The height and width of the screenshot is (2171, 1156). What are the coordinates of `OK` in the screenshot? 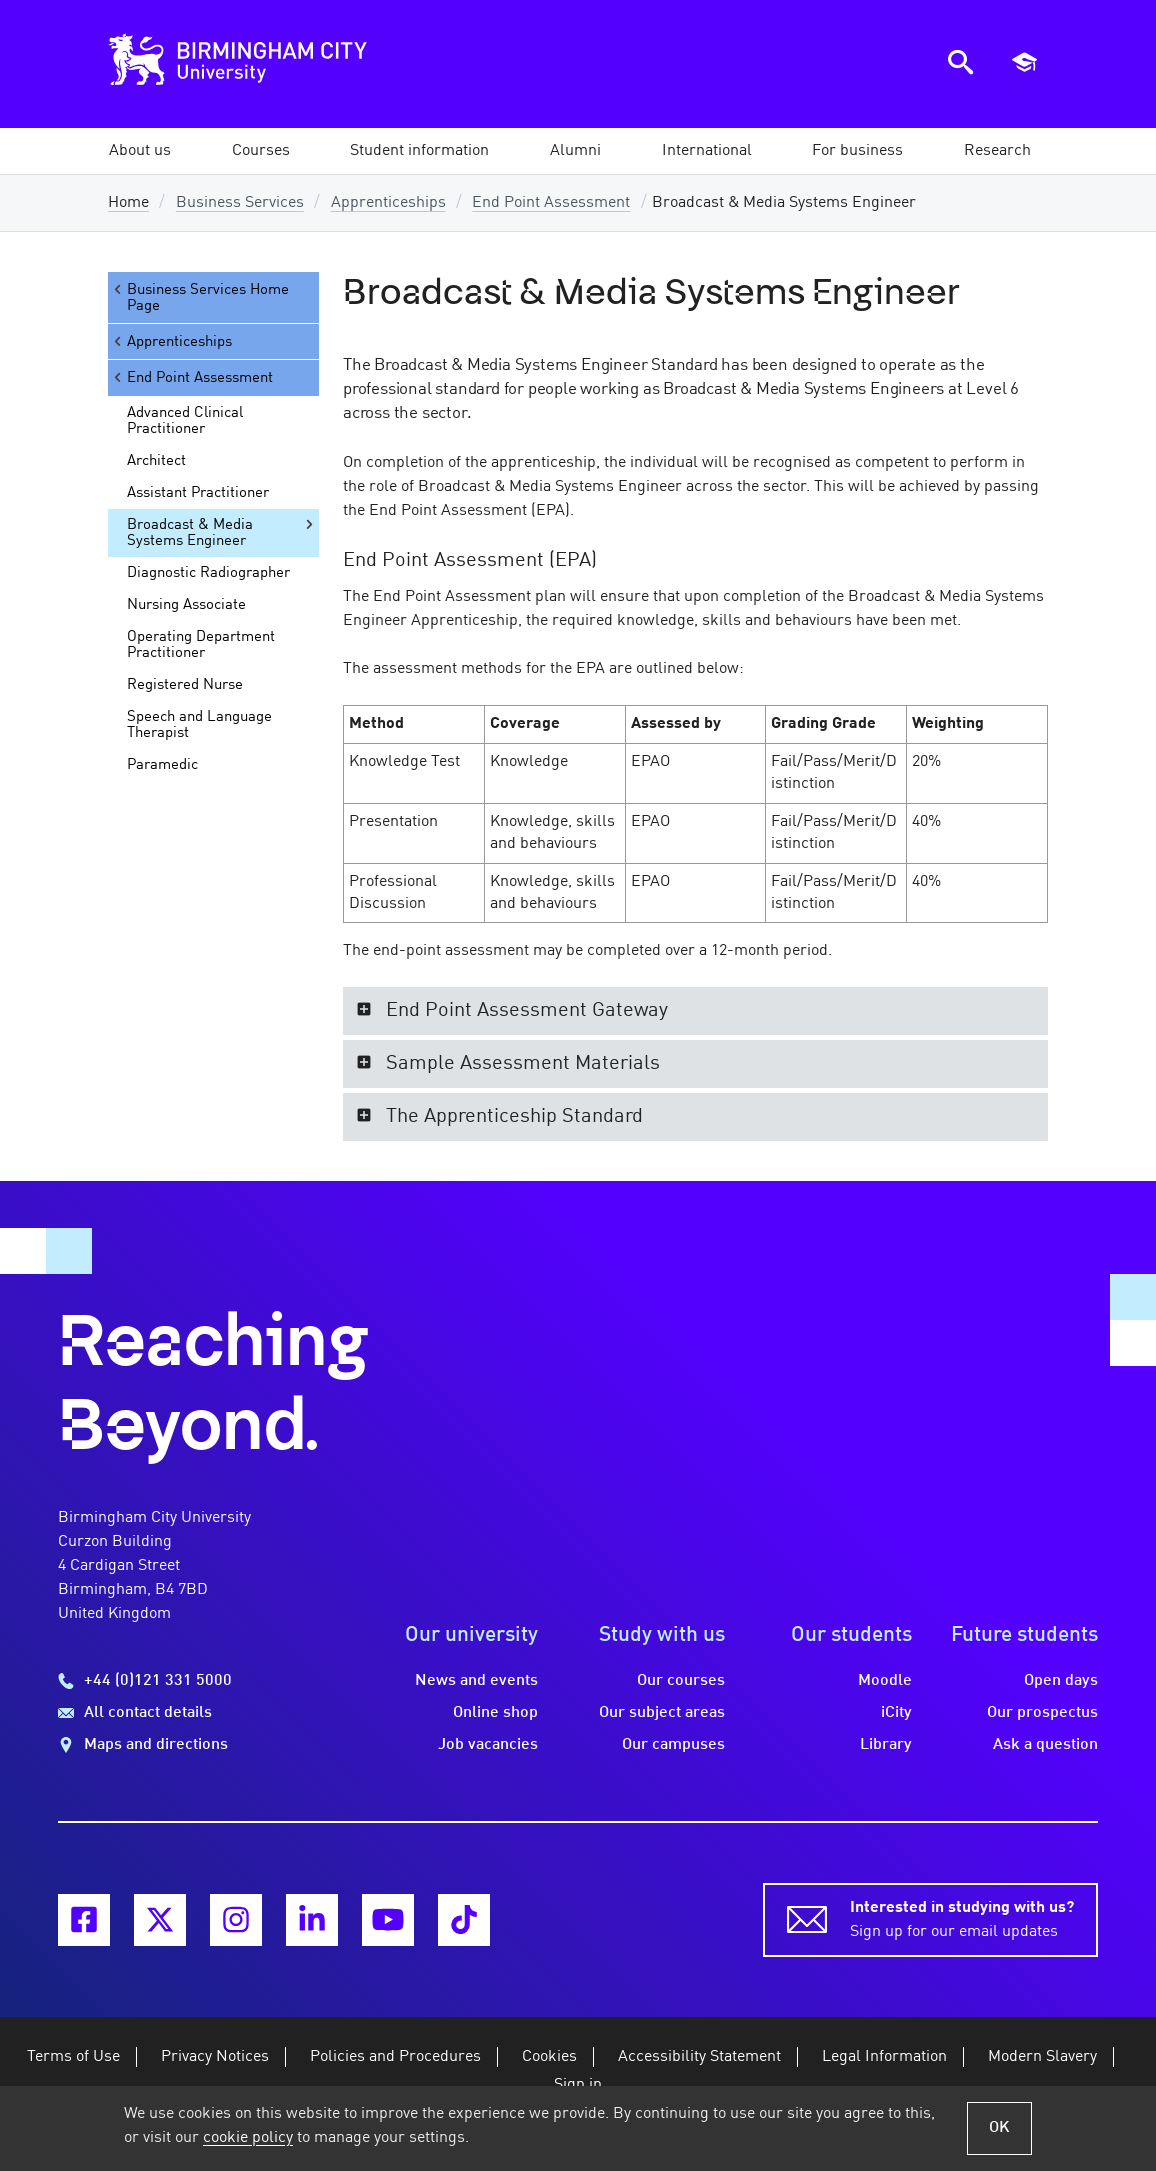 It's located at (999, 2128).